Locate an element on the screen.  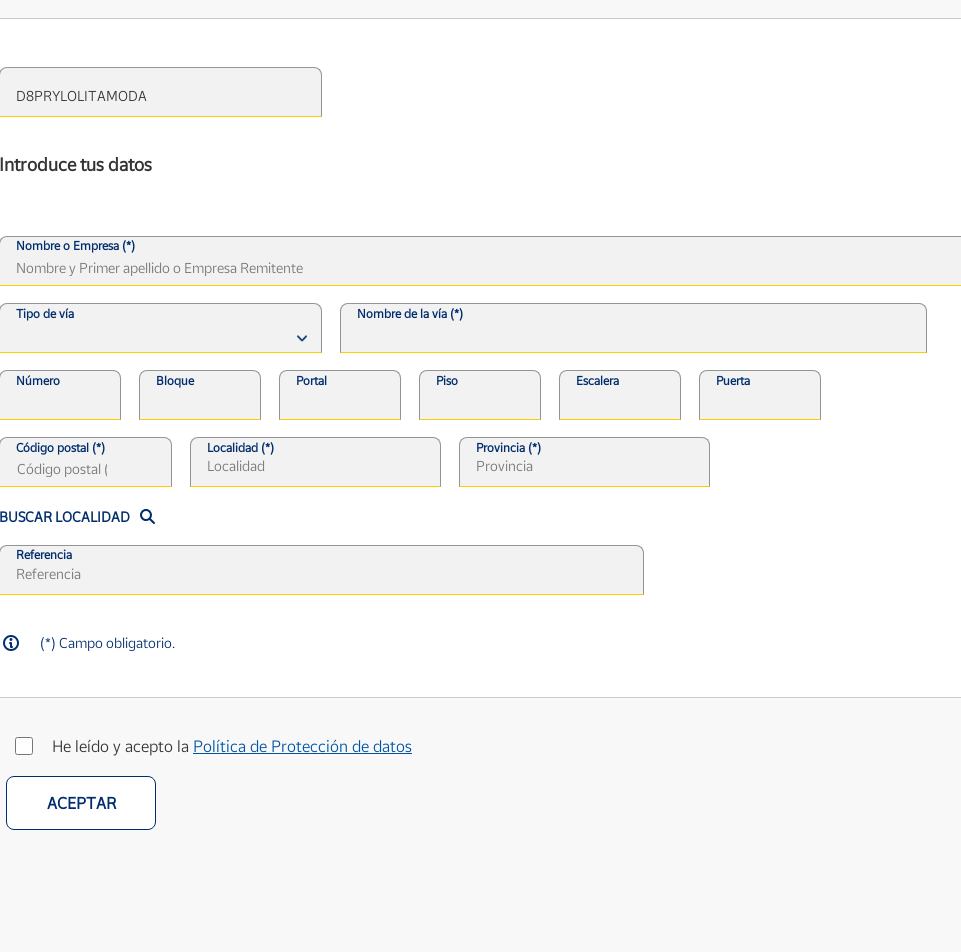
Política de Protección de datos is located at coordinates (302, 746).